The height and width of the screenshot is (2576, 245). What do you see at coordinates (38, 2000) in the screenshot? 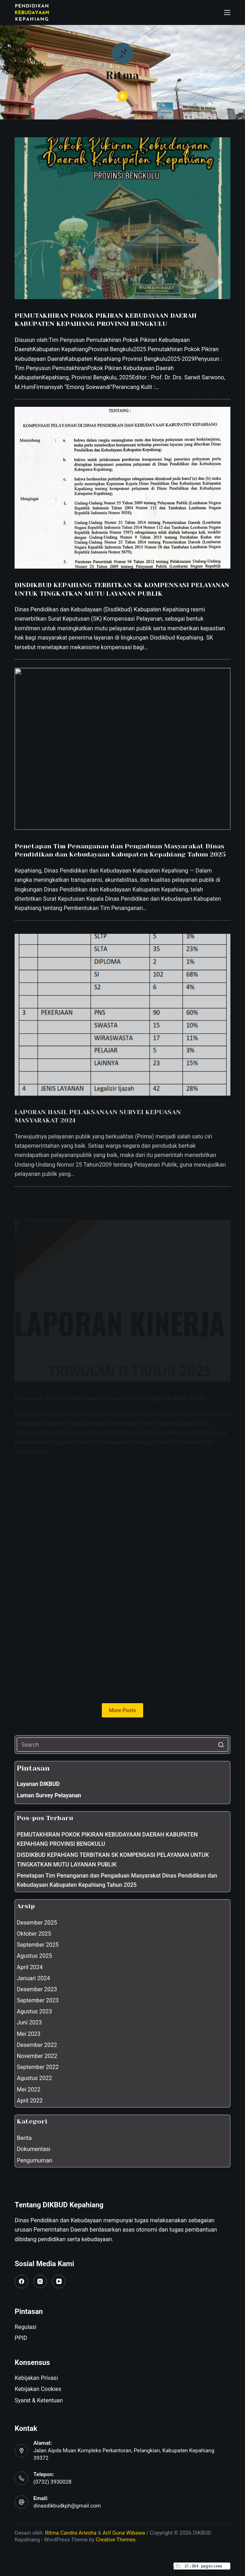
I see `September 2023` at bounding box center [38, 2000].